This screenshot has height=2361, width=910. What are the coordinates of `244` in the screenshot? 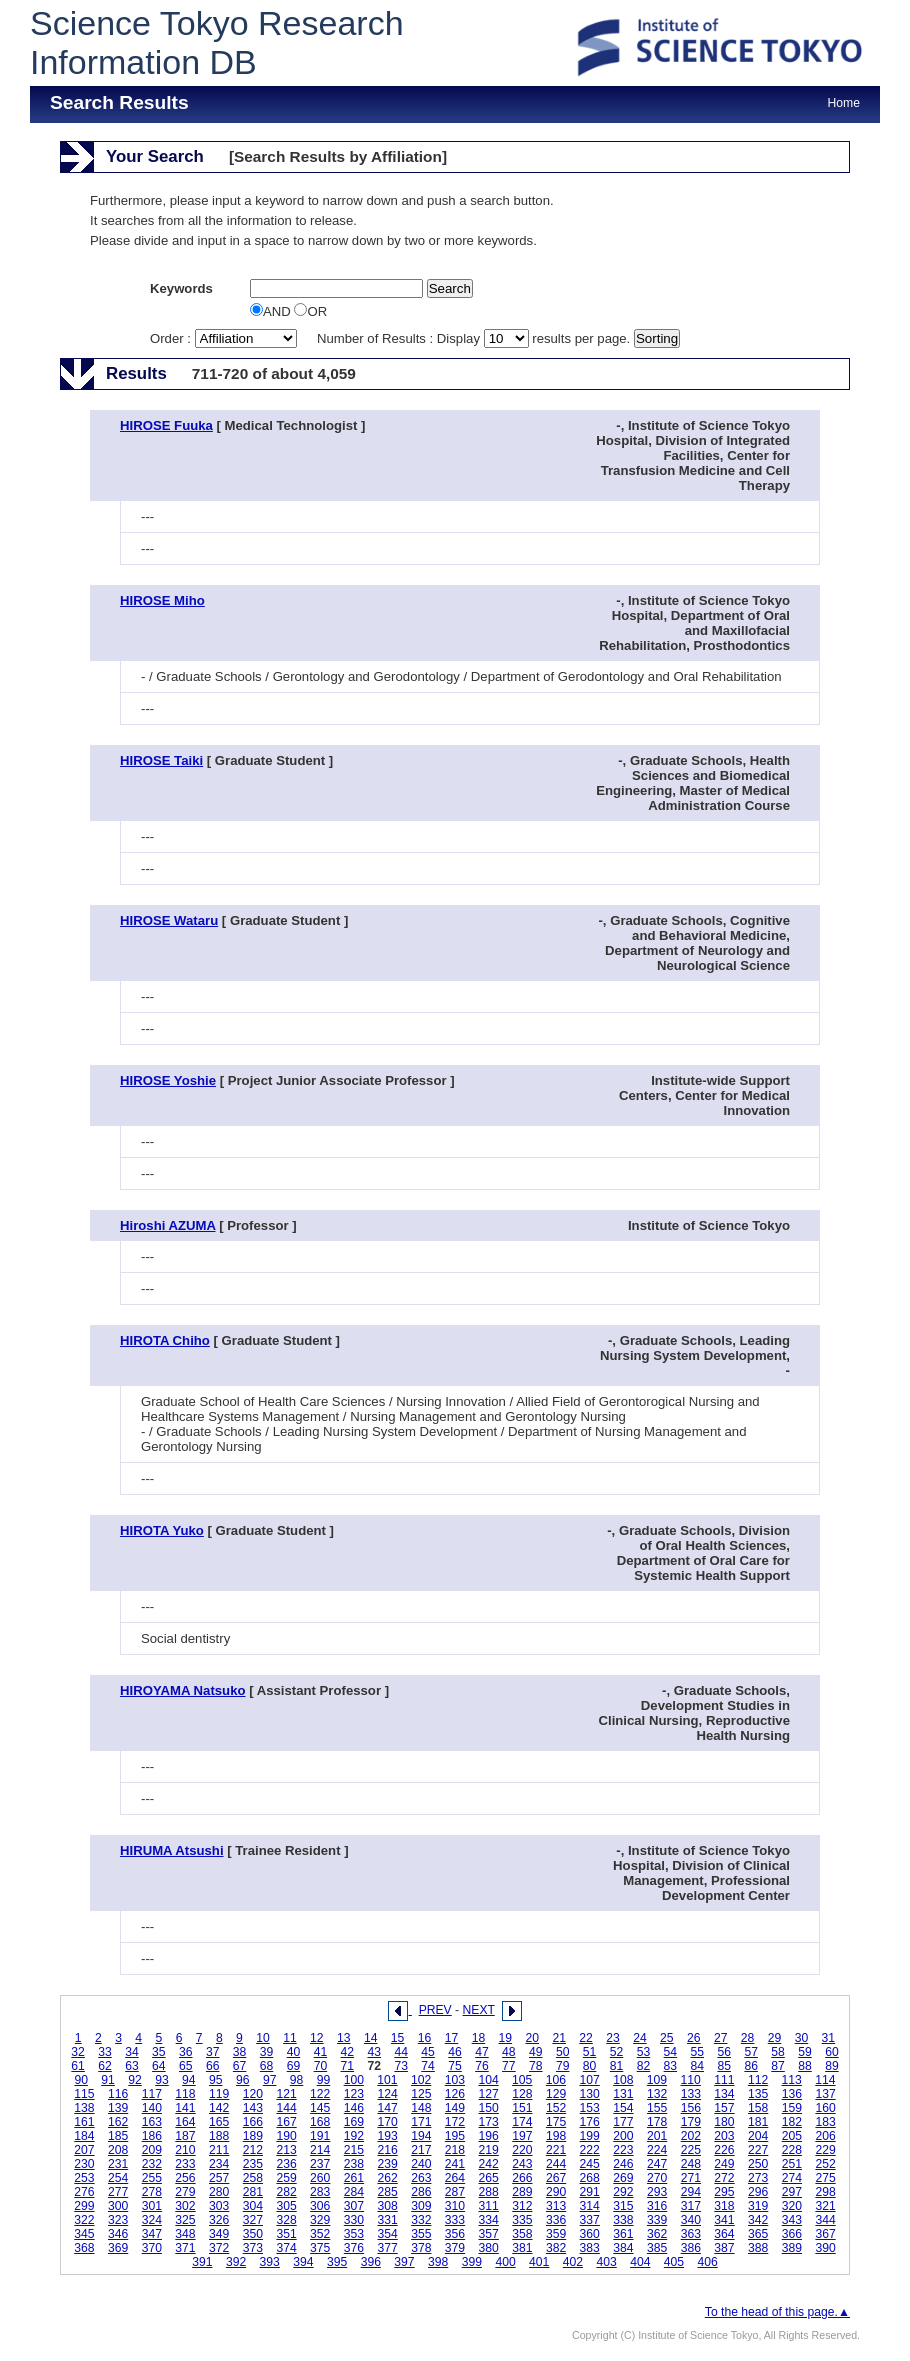 It's located at (556, 2164).